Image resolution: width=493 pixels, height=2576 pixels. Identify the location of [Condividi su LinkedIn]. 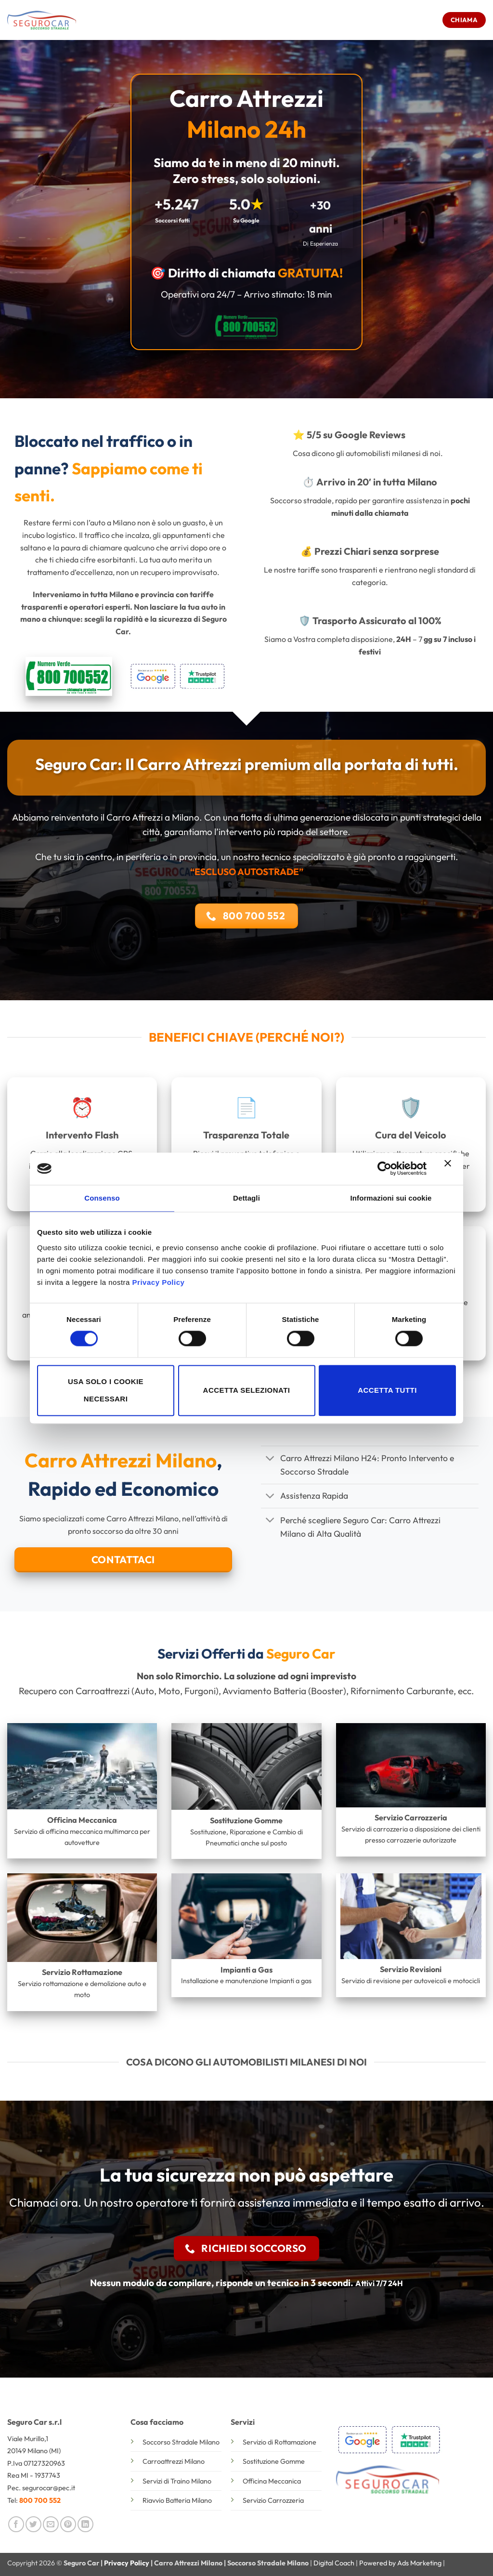
(85, 2524).